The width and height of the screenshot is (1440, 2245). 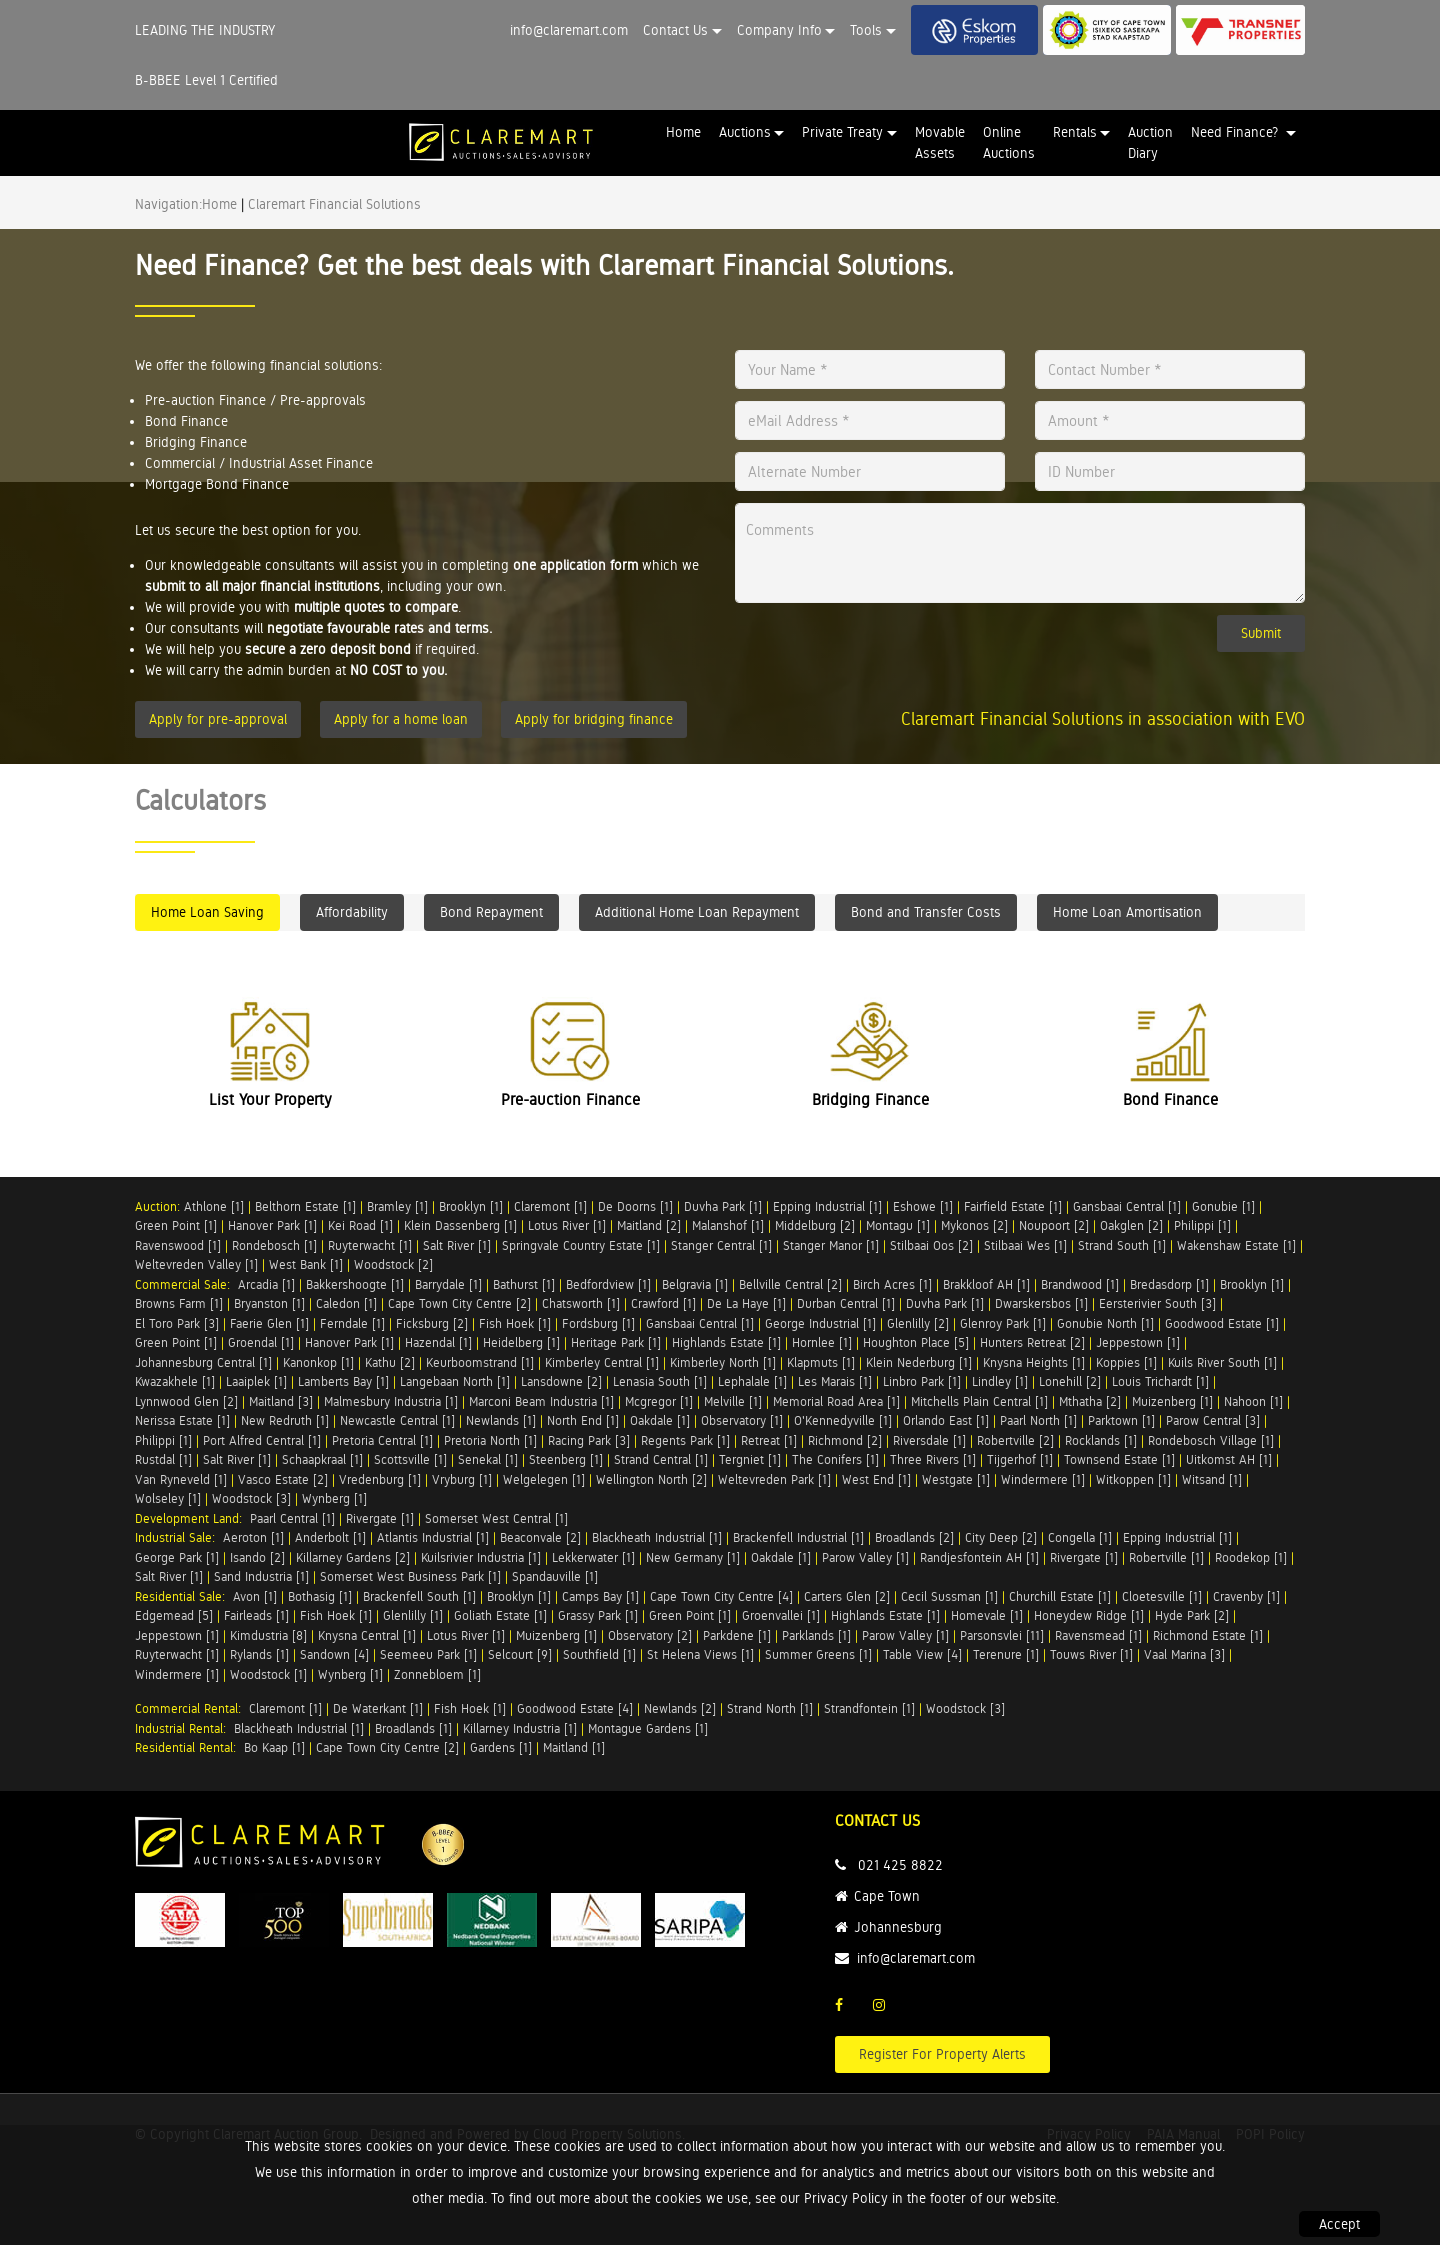 What do you see at coordinates (251, 1498) in the screenshot?
I see `Woodstock [3]` at bounding box center [251, 1498].